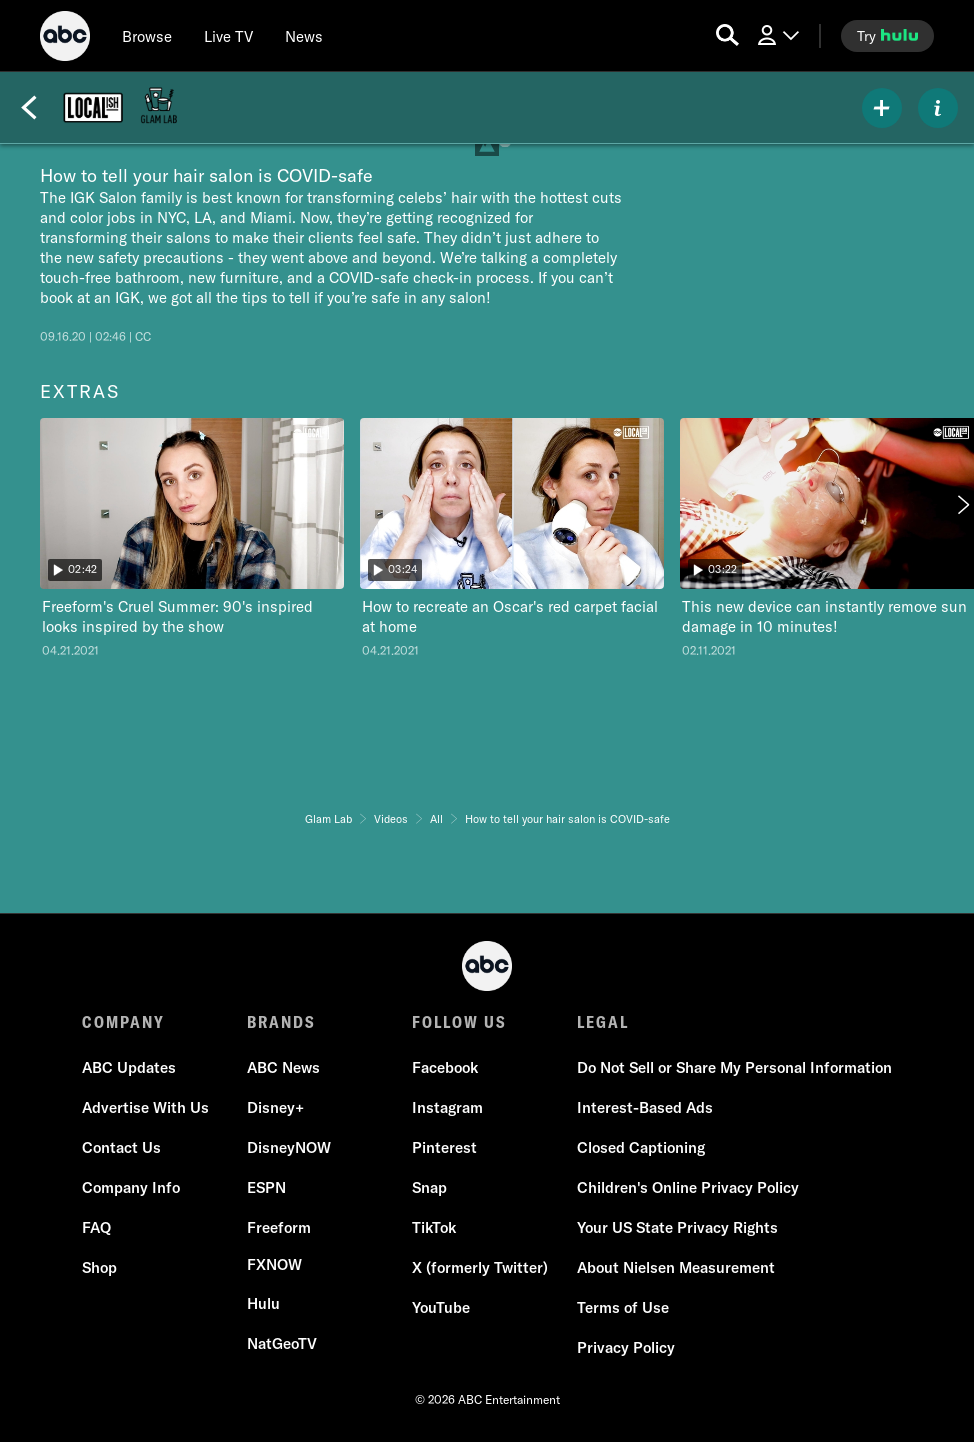  I want to click on [Terms of Use], so click(623, 1308).